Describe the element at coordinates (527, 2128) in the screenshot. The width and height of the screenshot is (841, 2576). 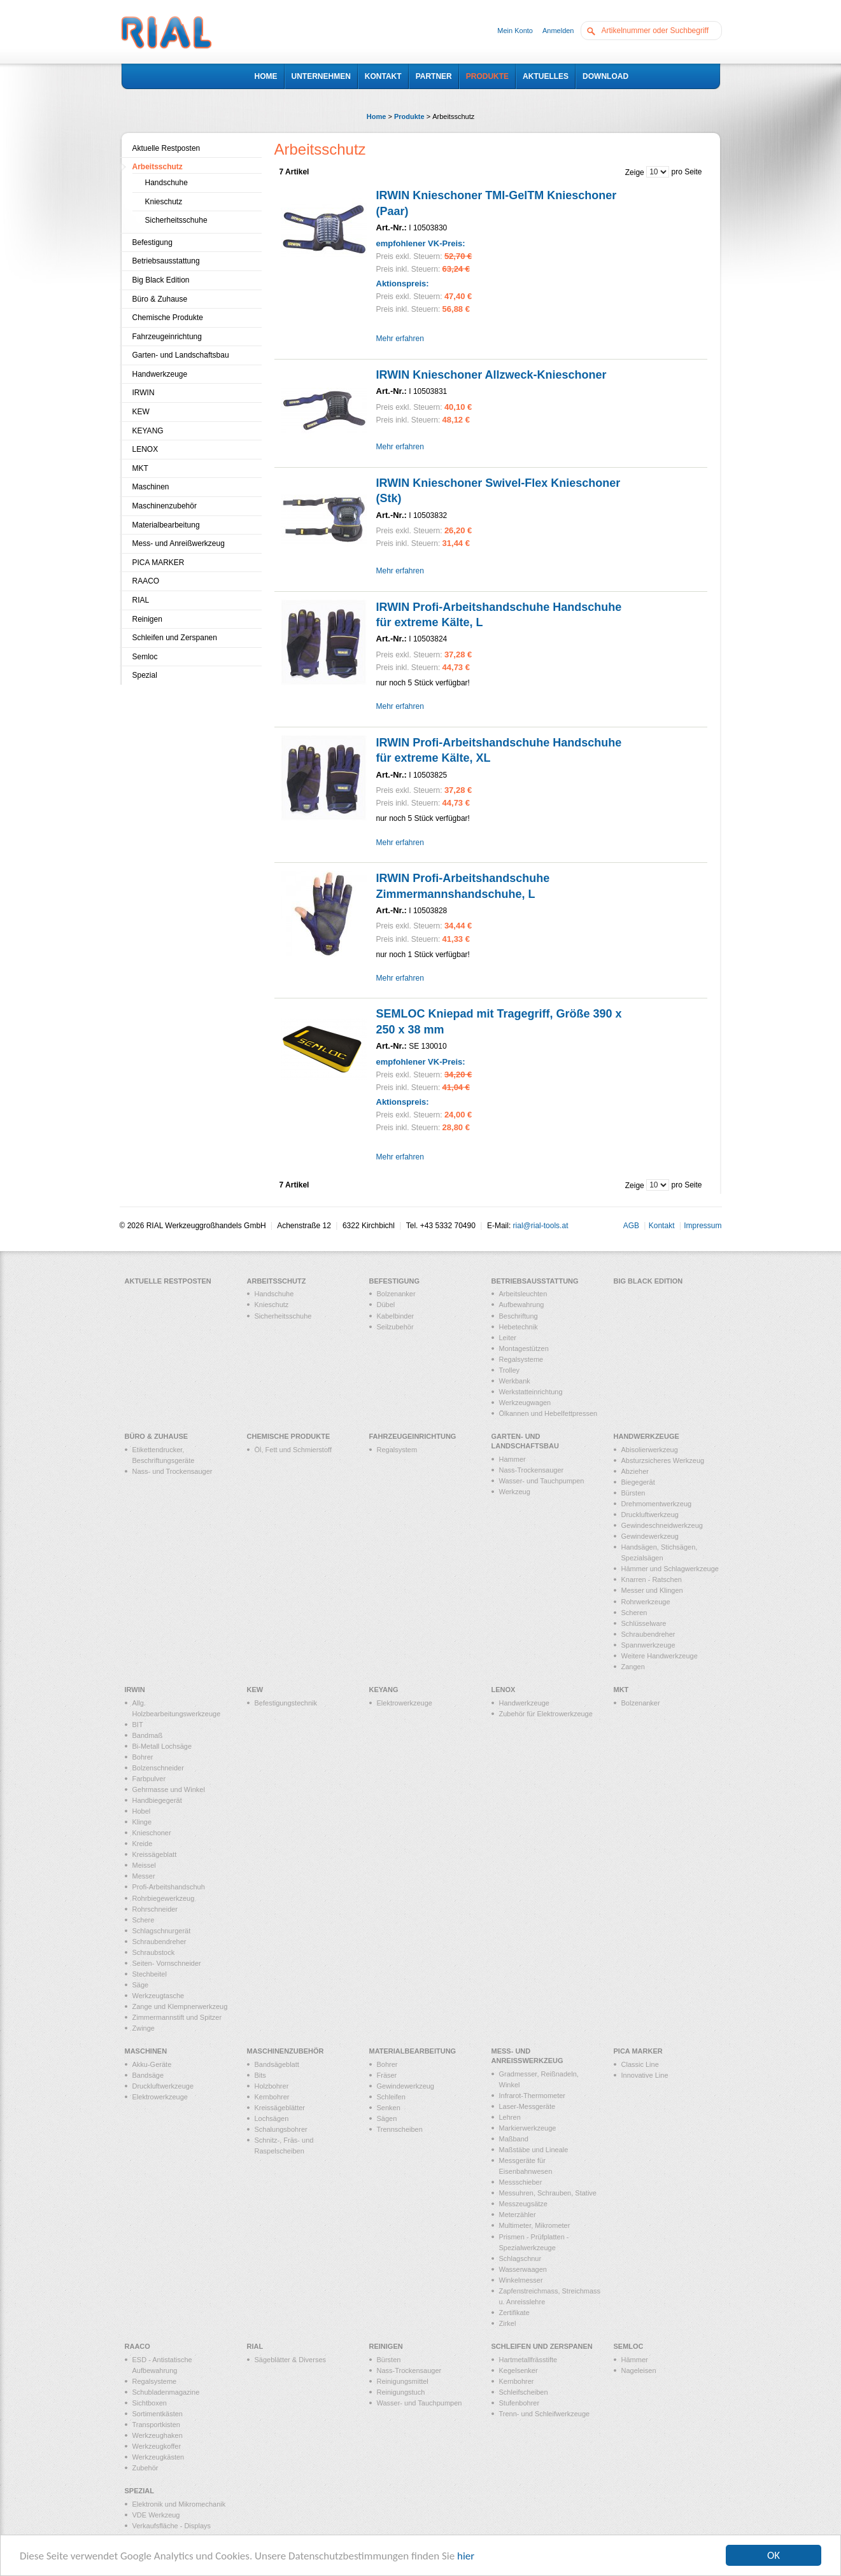
I see `Markierwerkzeuge` at that location.